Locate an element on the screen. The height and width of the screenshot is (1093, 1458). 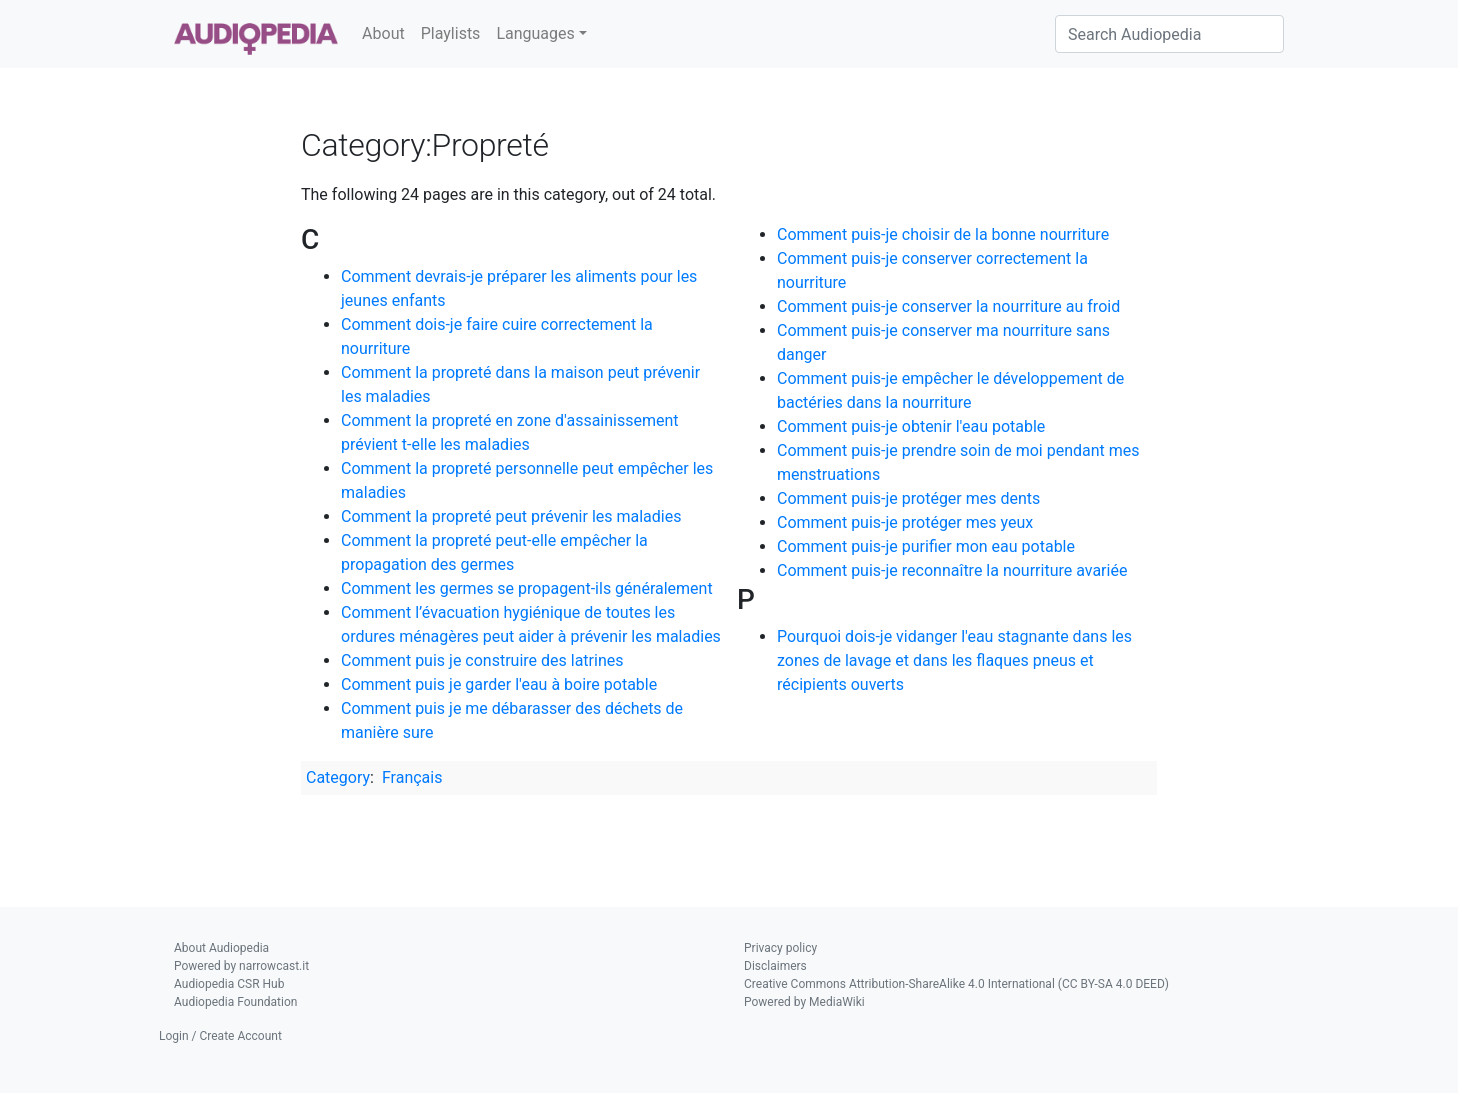
Disclaimers is located at coordinates (775, 966).